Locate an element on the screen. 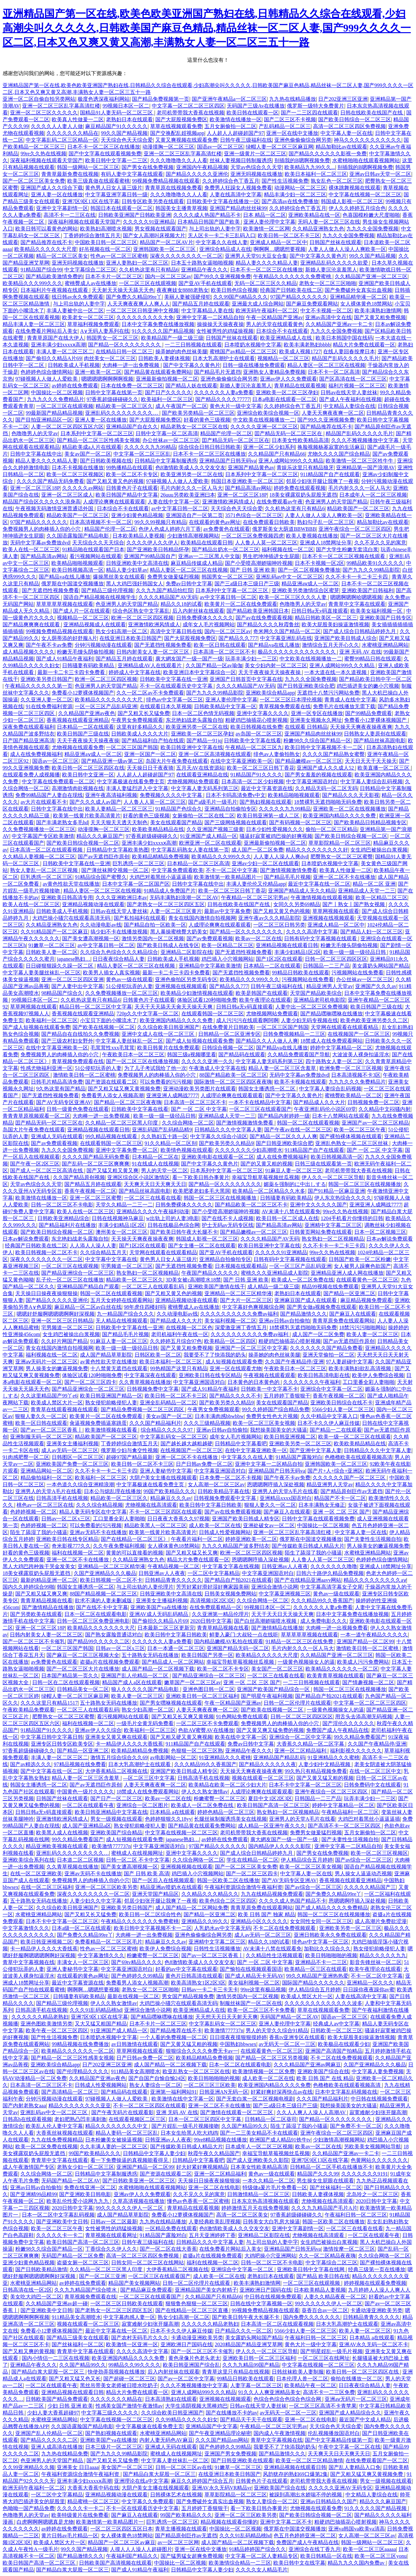  中文字幕精品人妻在线 is located at coordinates (207, 310).